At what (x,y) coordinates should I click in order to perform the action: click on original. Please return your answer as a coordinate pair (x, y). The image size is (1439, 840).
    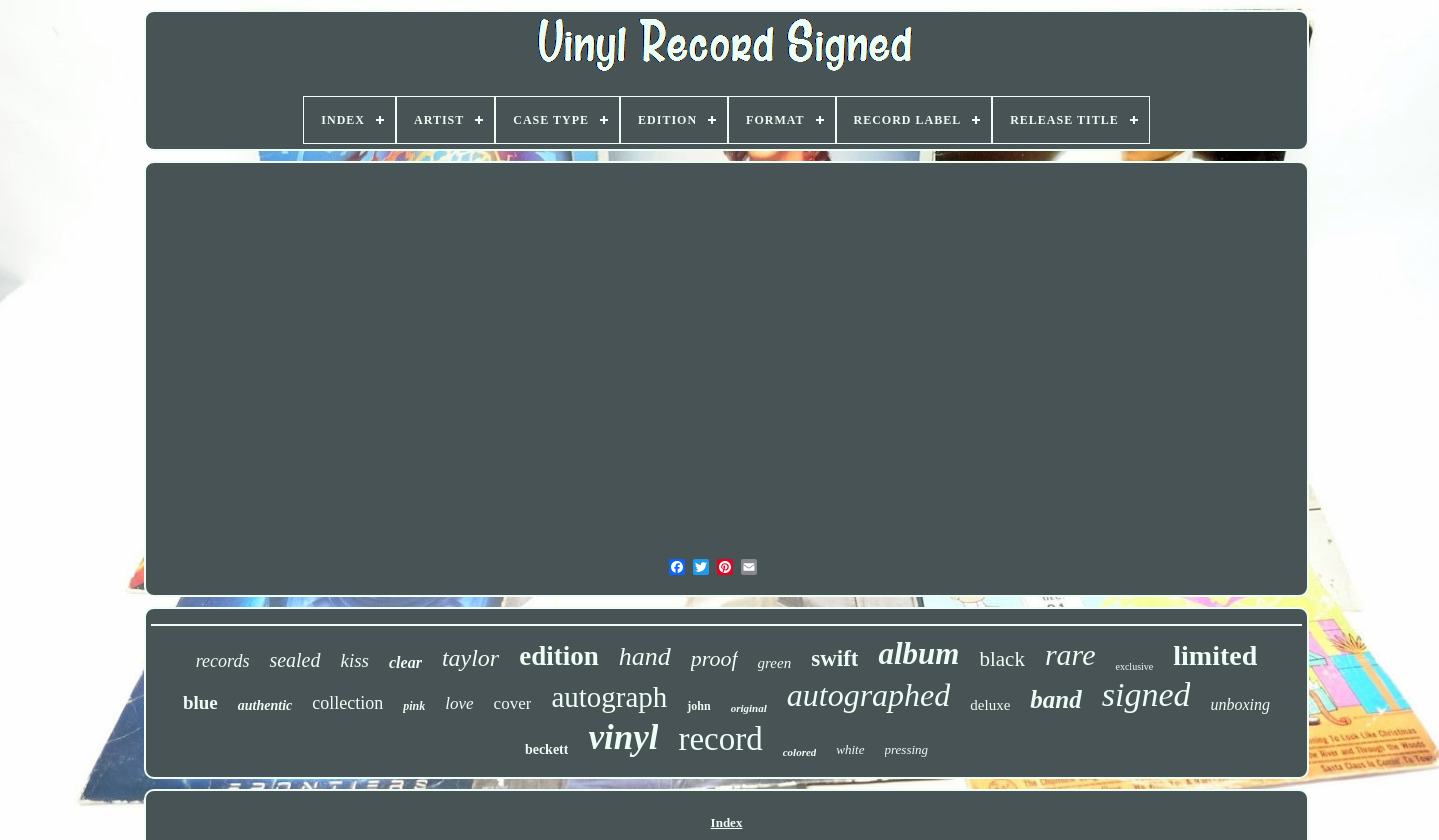
    Looking at the image, I should click on (749, 708).